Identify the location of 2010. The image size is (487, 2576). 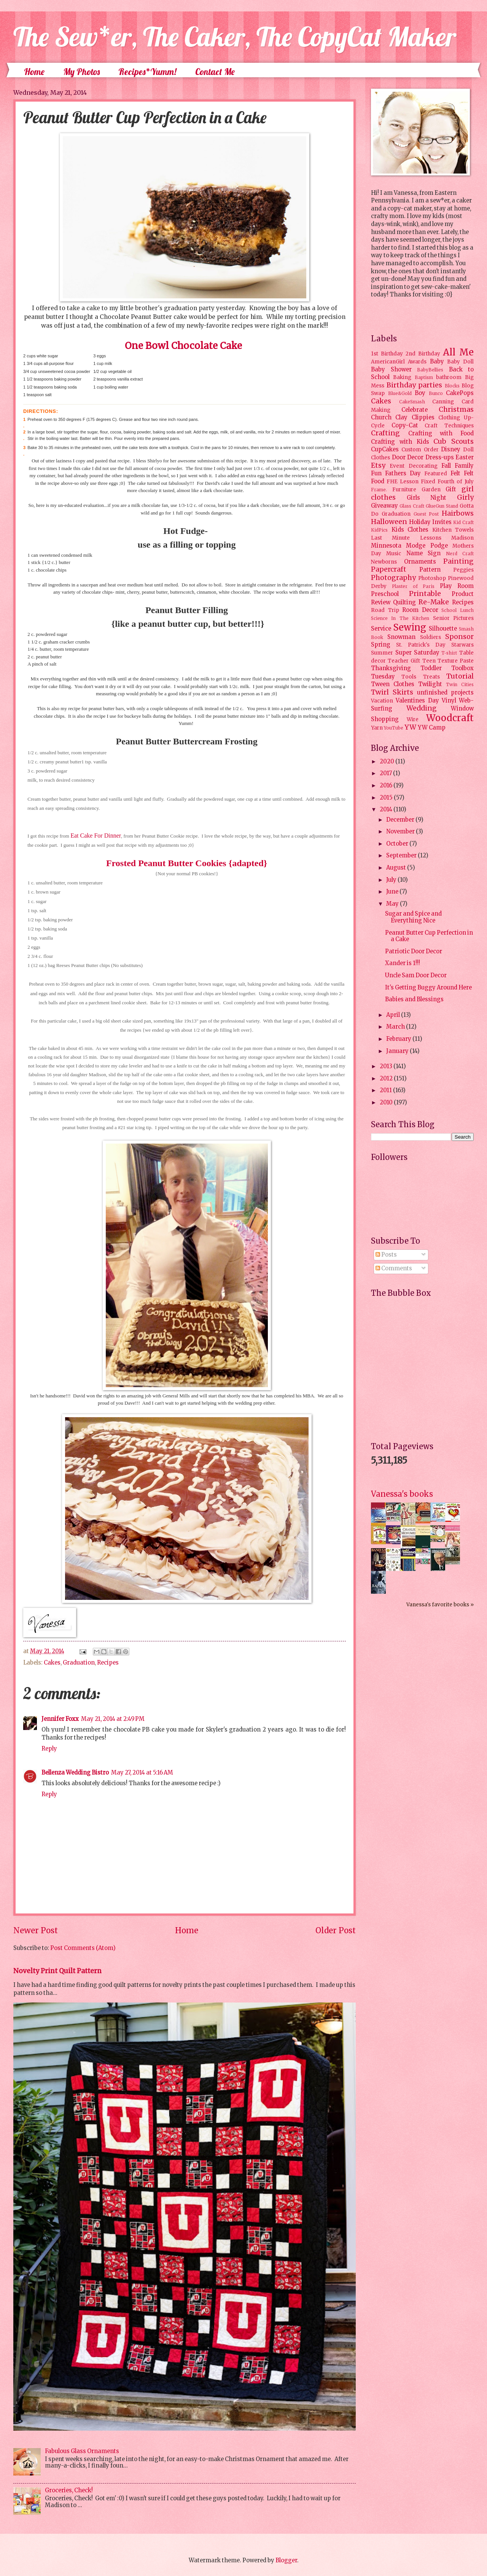
(387, 1102).